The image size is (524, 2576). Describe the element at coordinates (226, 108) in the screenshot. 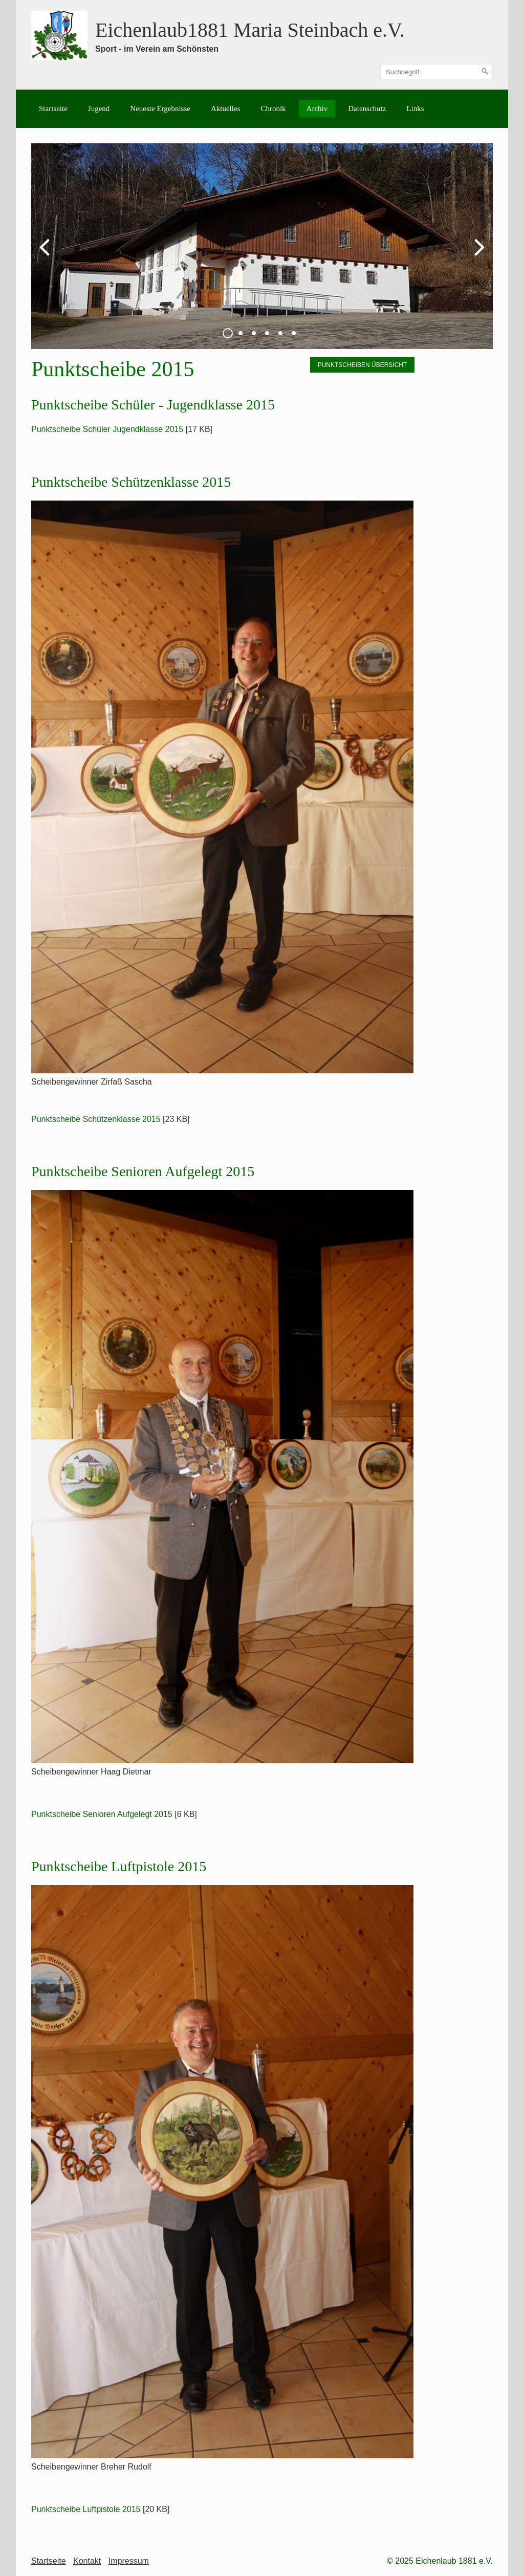

I see `Aktuelles` at that location.